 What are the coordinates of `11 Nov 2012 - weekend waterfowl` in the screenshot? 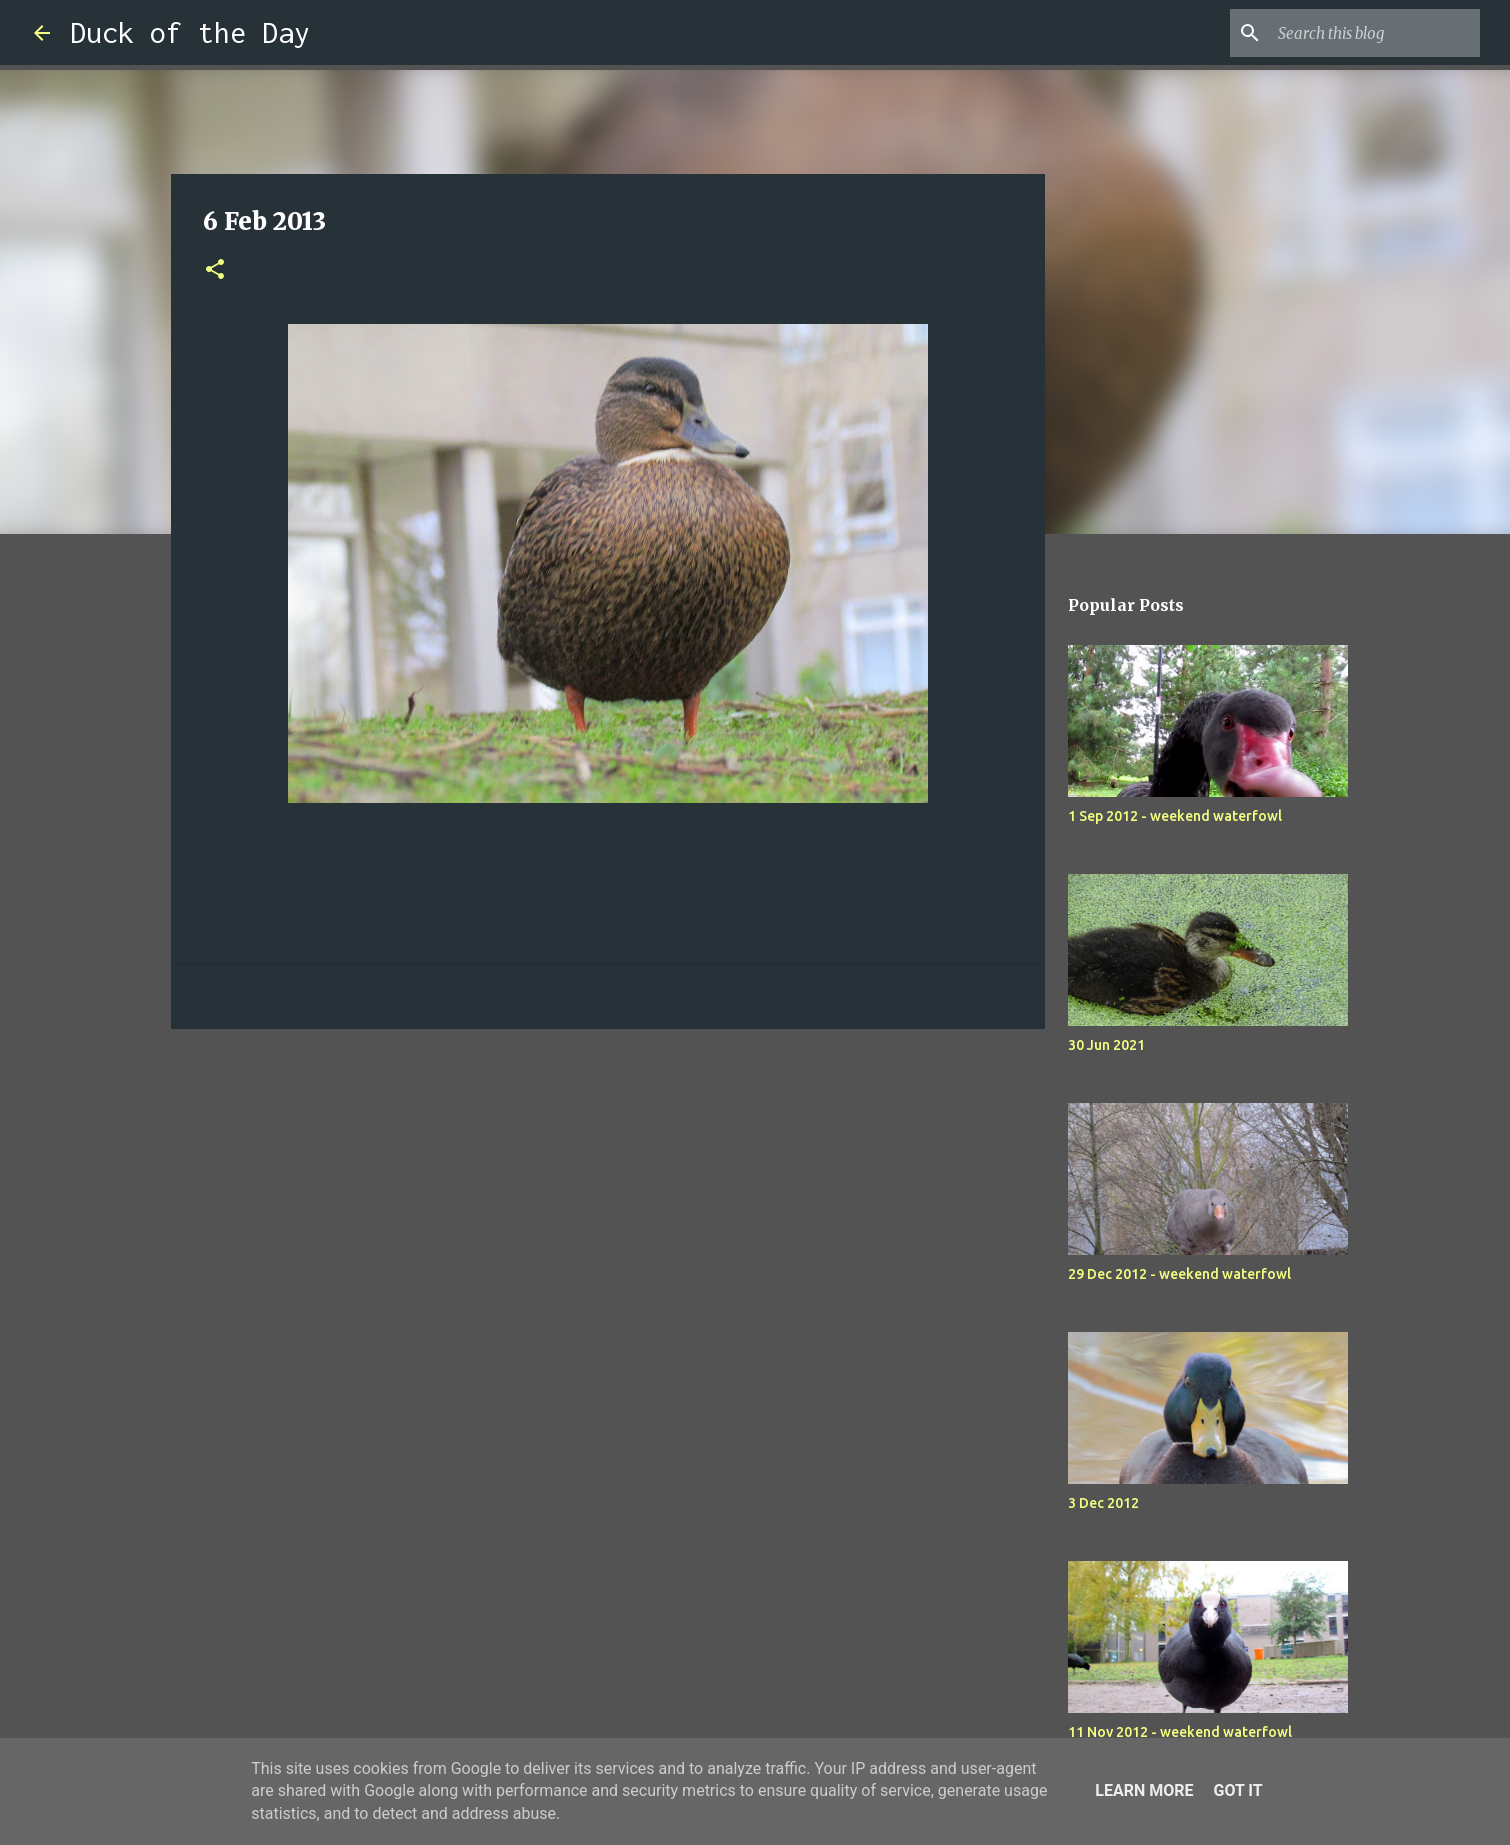 It's located at (1180, 1732).